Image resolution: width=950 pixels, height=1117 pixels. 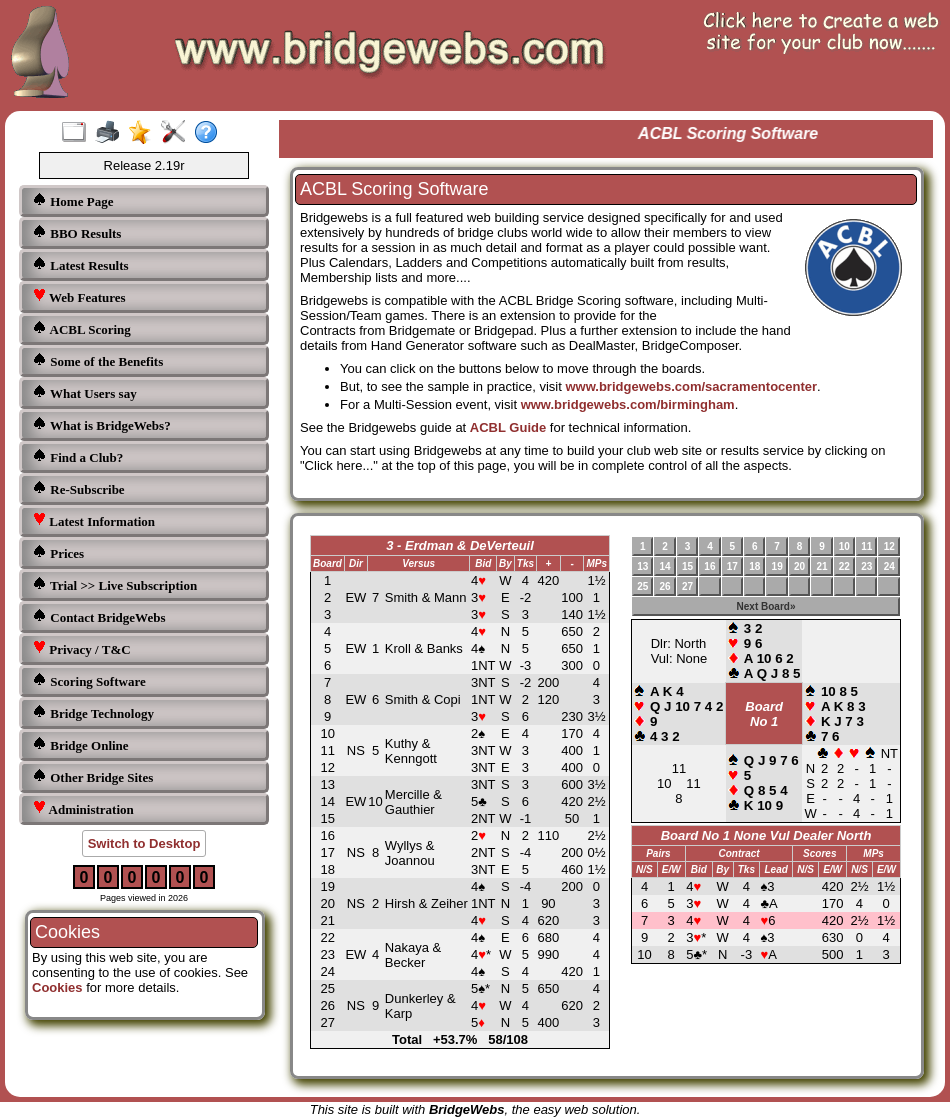 I want to click on Latest Results, so click(x=80, y=264).